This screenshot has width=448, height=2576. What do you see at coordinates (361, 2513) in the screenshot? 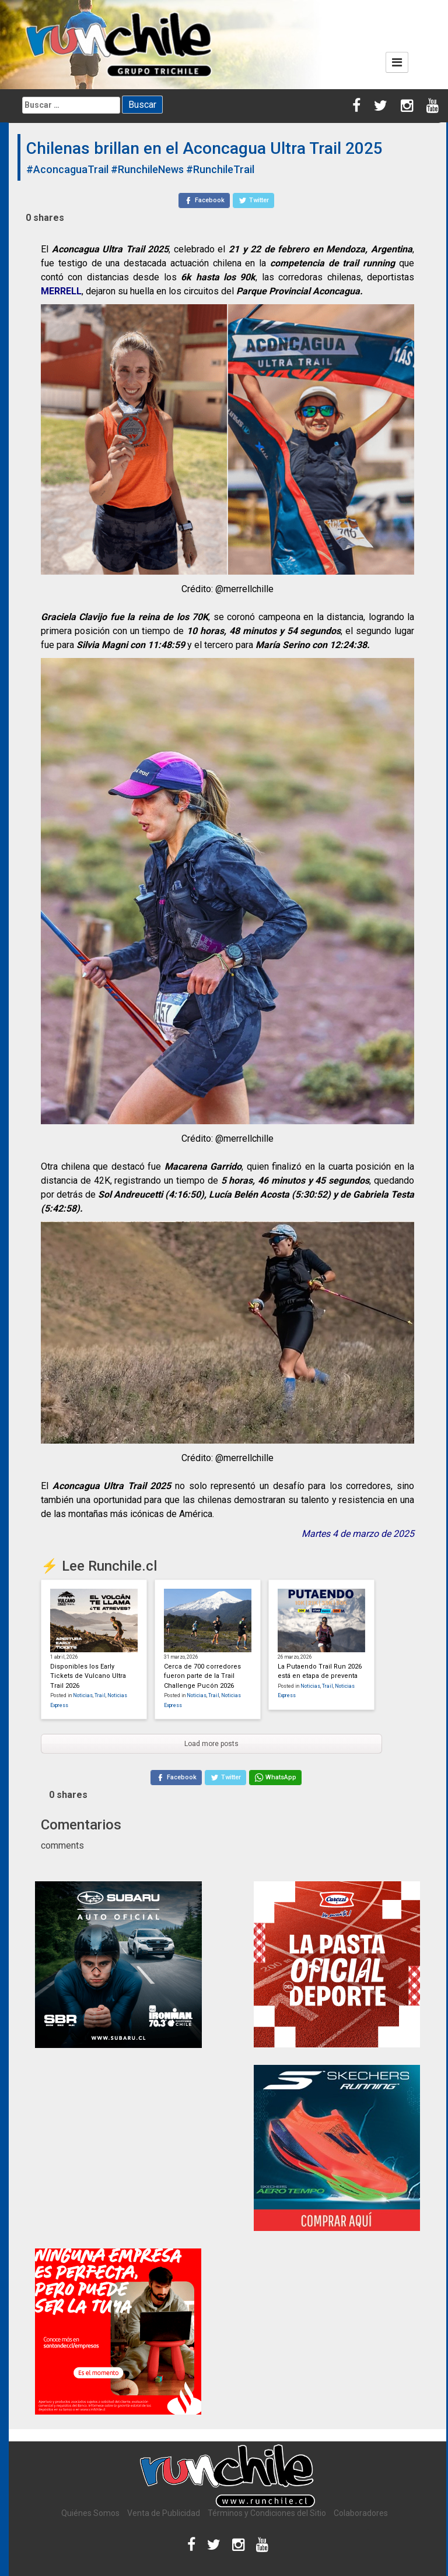
I see `Colaboradores` at bounding box center [361, 2513].